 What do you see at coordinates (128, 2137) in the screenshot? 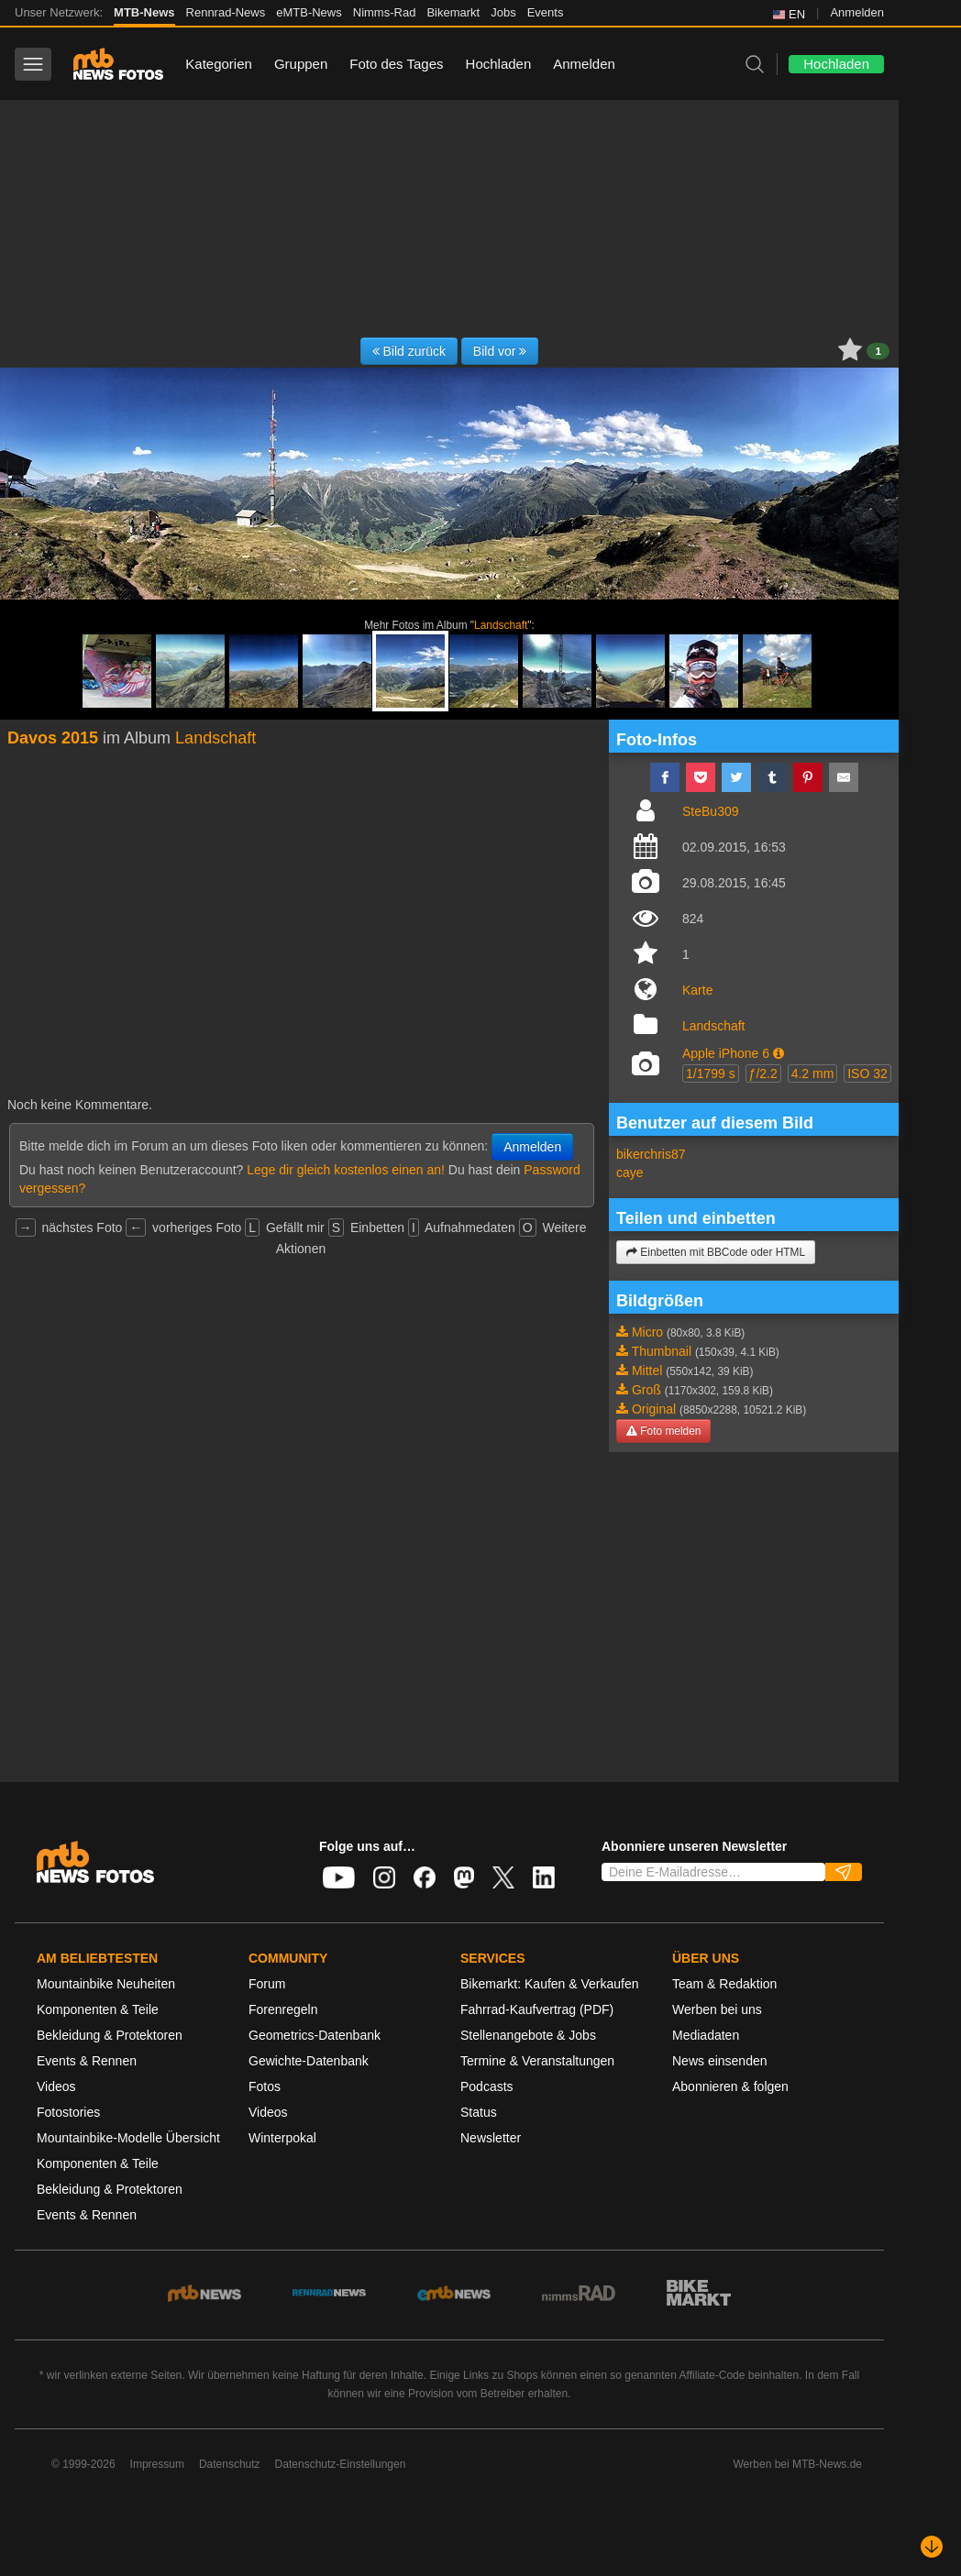
I see `Mountainbike-Modelle Übersicht` at bounding box center [128, 2137].